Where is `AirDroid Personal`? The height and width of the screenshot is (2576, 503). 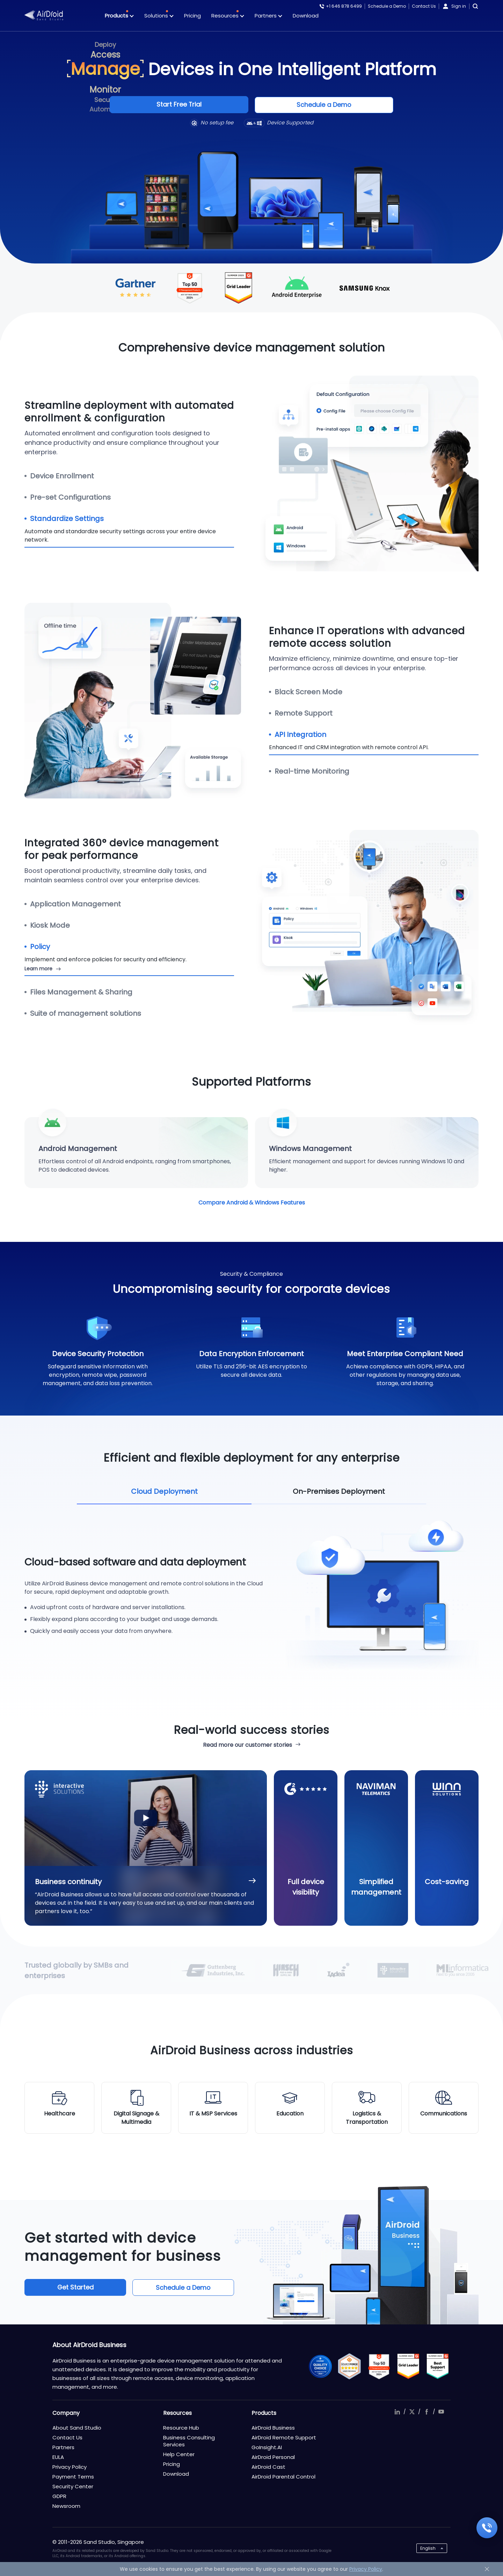
AirDroid Personal is located at coordinates (273, 2457).